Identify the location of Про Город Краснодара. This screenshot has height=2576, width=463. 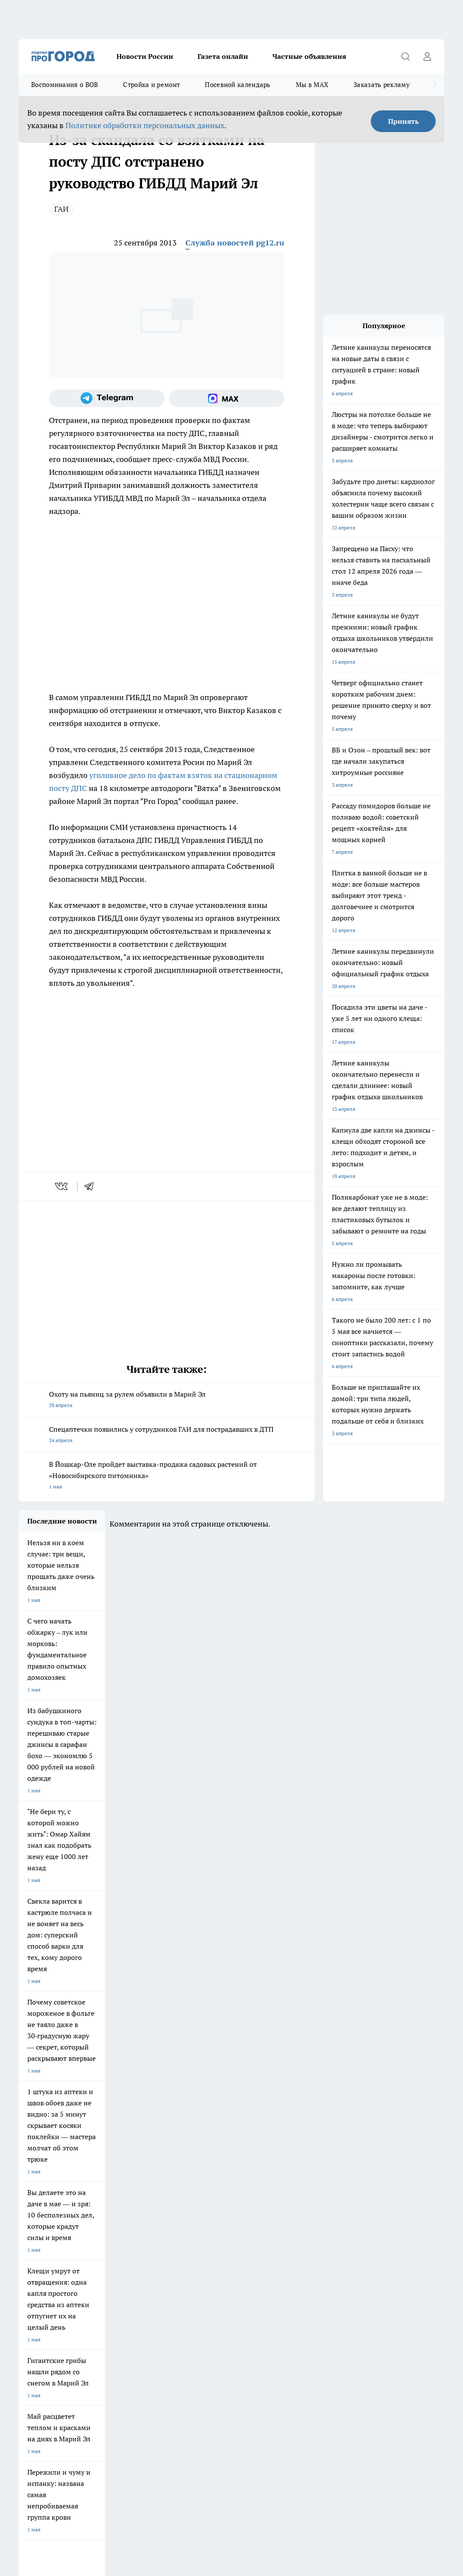
(186, 2243).